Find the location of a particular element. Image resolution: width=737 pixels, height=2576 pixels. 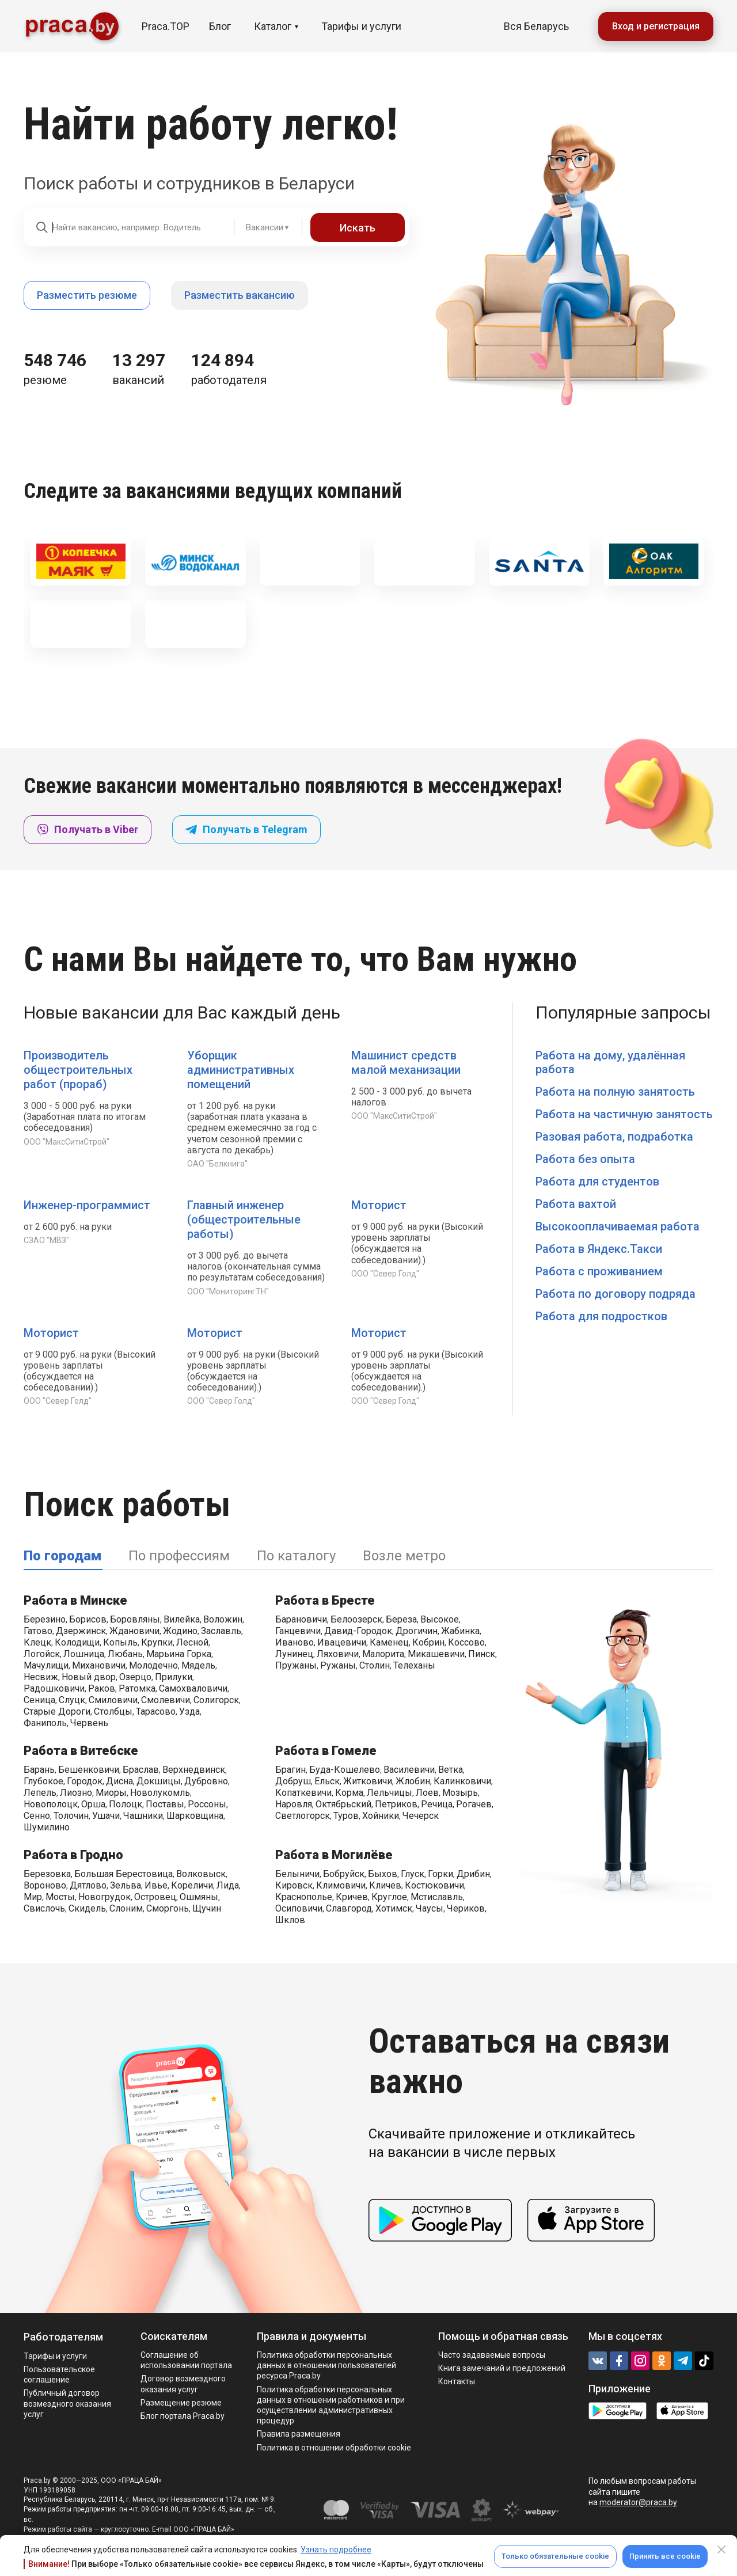

Блог портала Praca.by is located at coordinates (182, 2416).